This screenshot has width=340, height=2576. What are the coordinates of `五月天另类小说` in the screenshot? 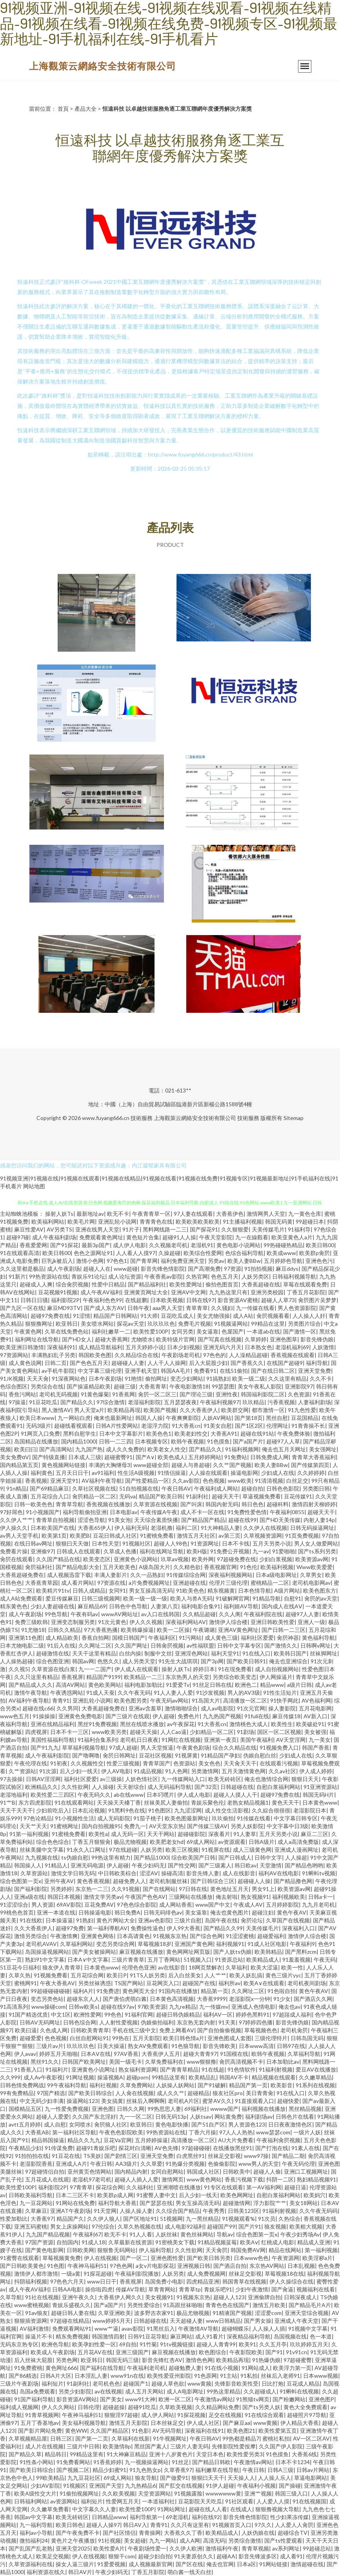 It's located at (272, 1543).